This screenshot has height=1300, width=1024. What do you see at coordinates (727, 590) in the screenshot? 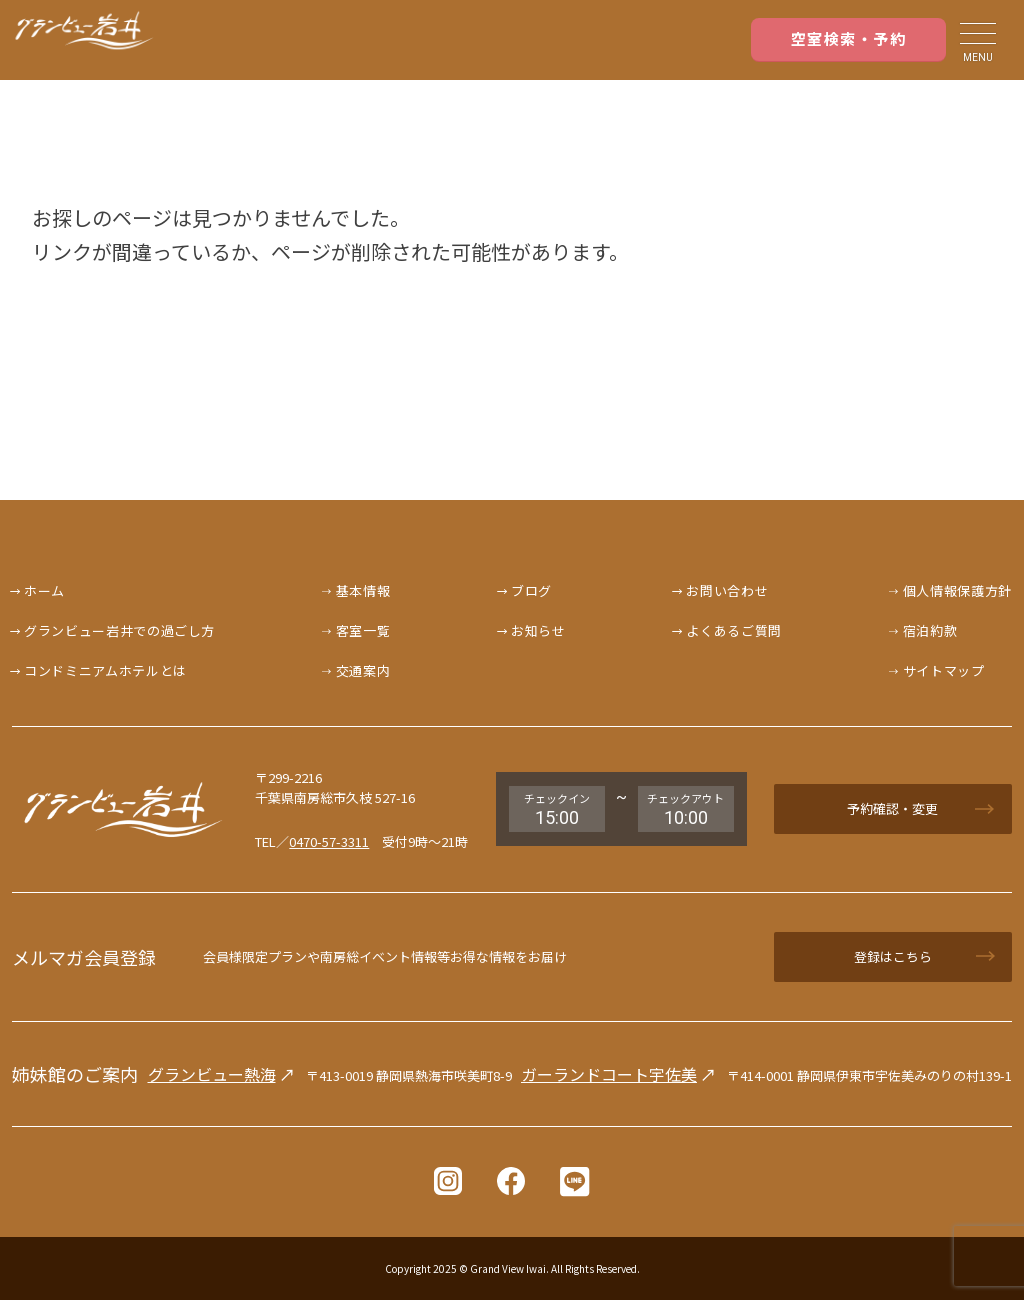
I see `お問い合わせ` at bounding box center [727, 590].